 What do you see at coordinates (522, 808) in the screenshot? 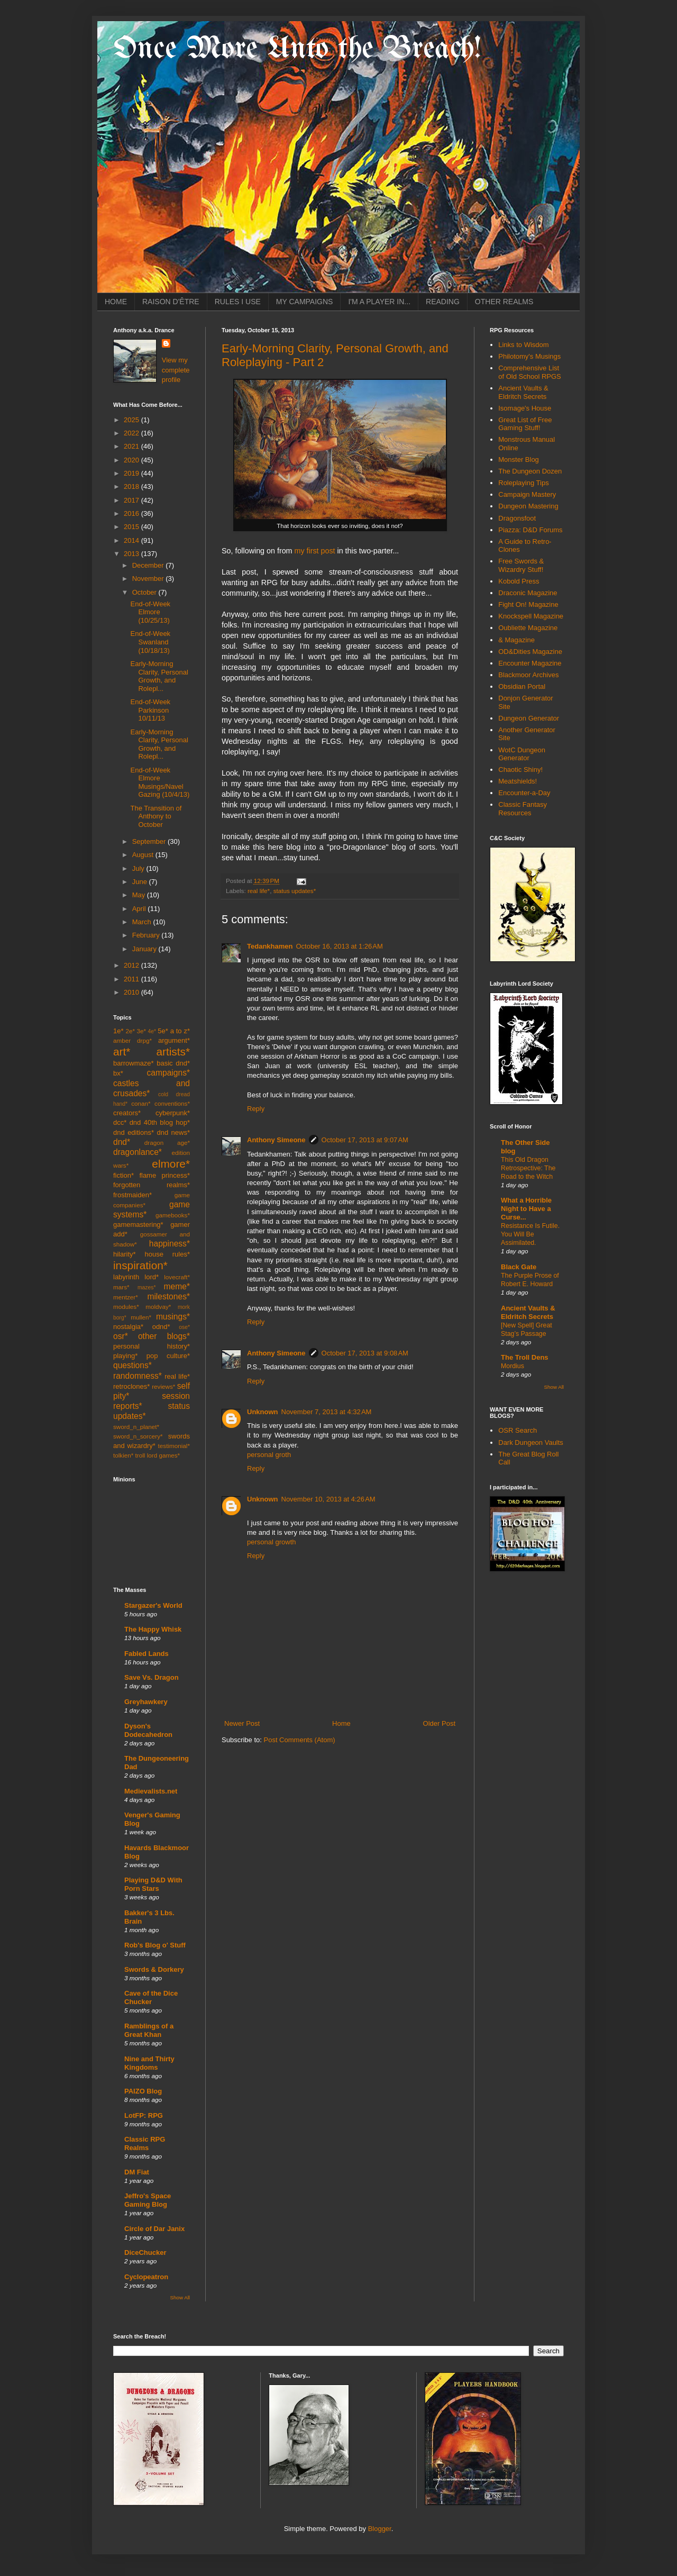
I see `Classic Fantasy Resources` at bounding box center [522, 808].